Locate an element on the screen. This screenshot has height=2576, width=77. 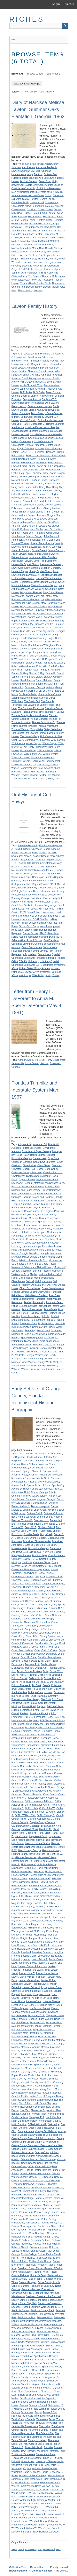
Lawtonville Baptist Church is located at coordinates (25, 564).